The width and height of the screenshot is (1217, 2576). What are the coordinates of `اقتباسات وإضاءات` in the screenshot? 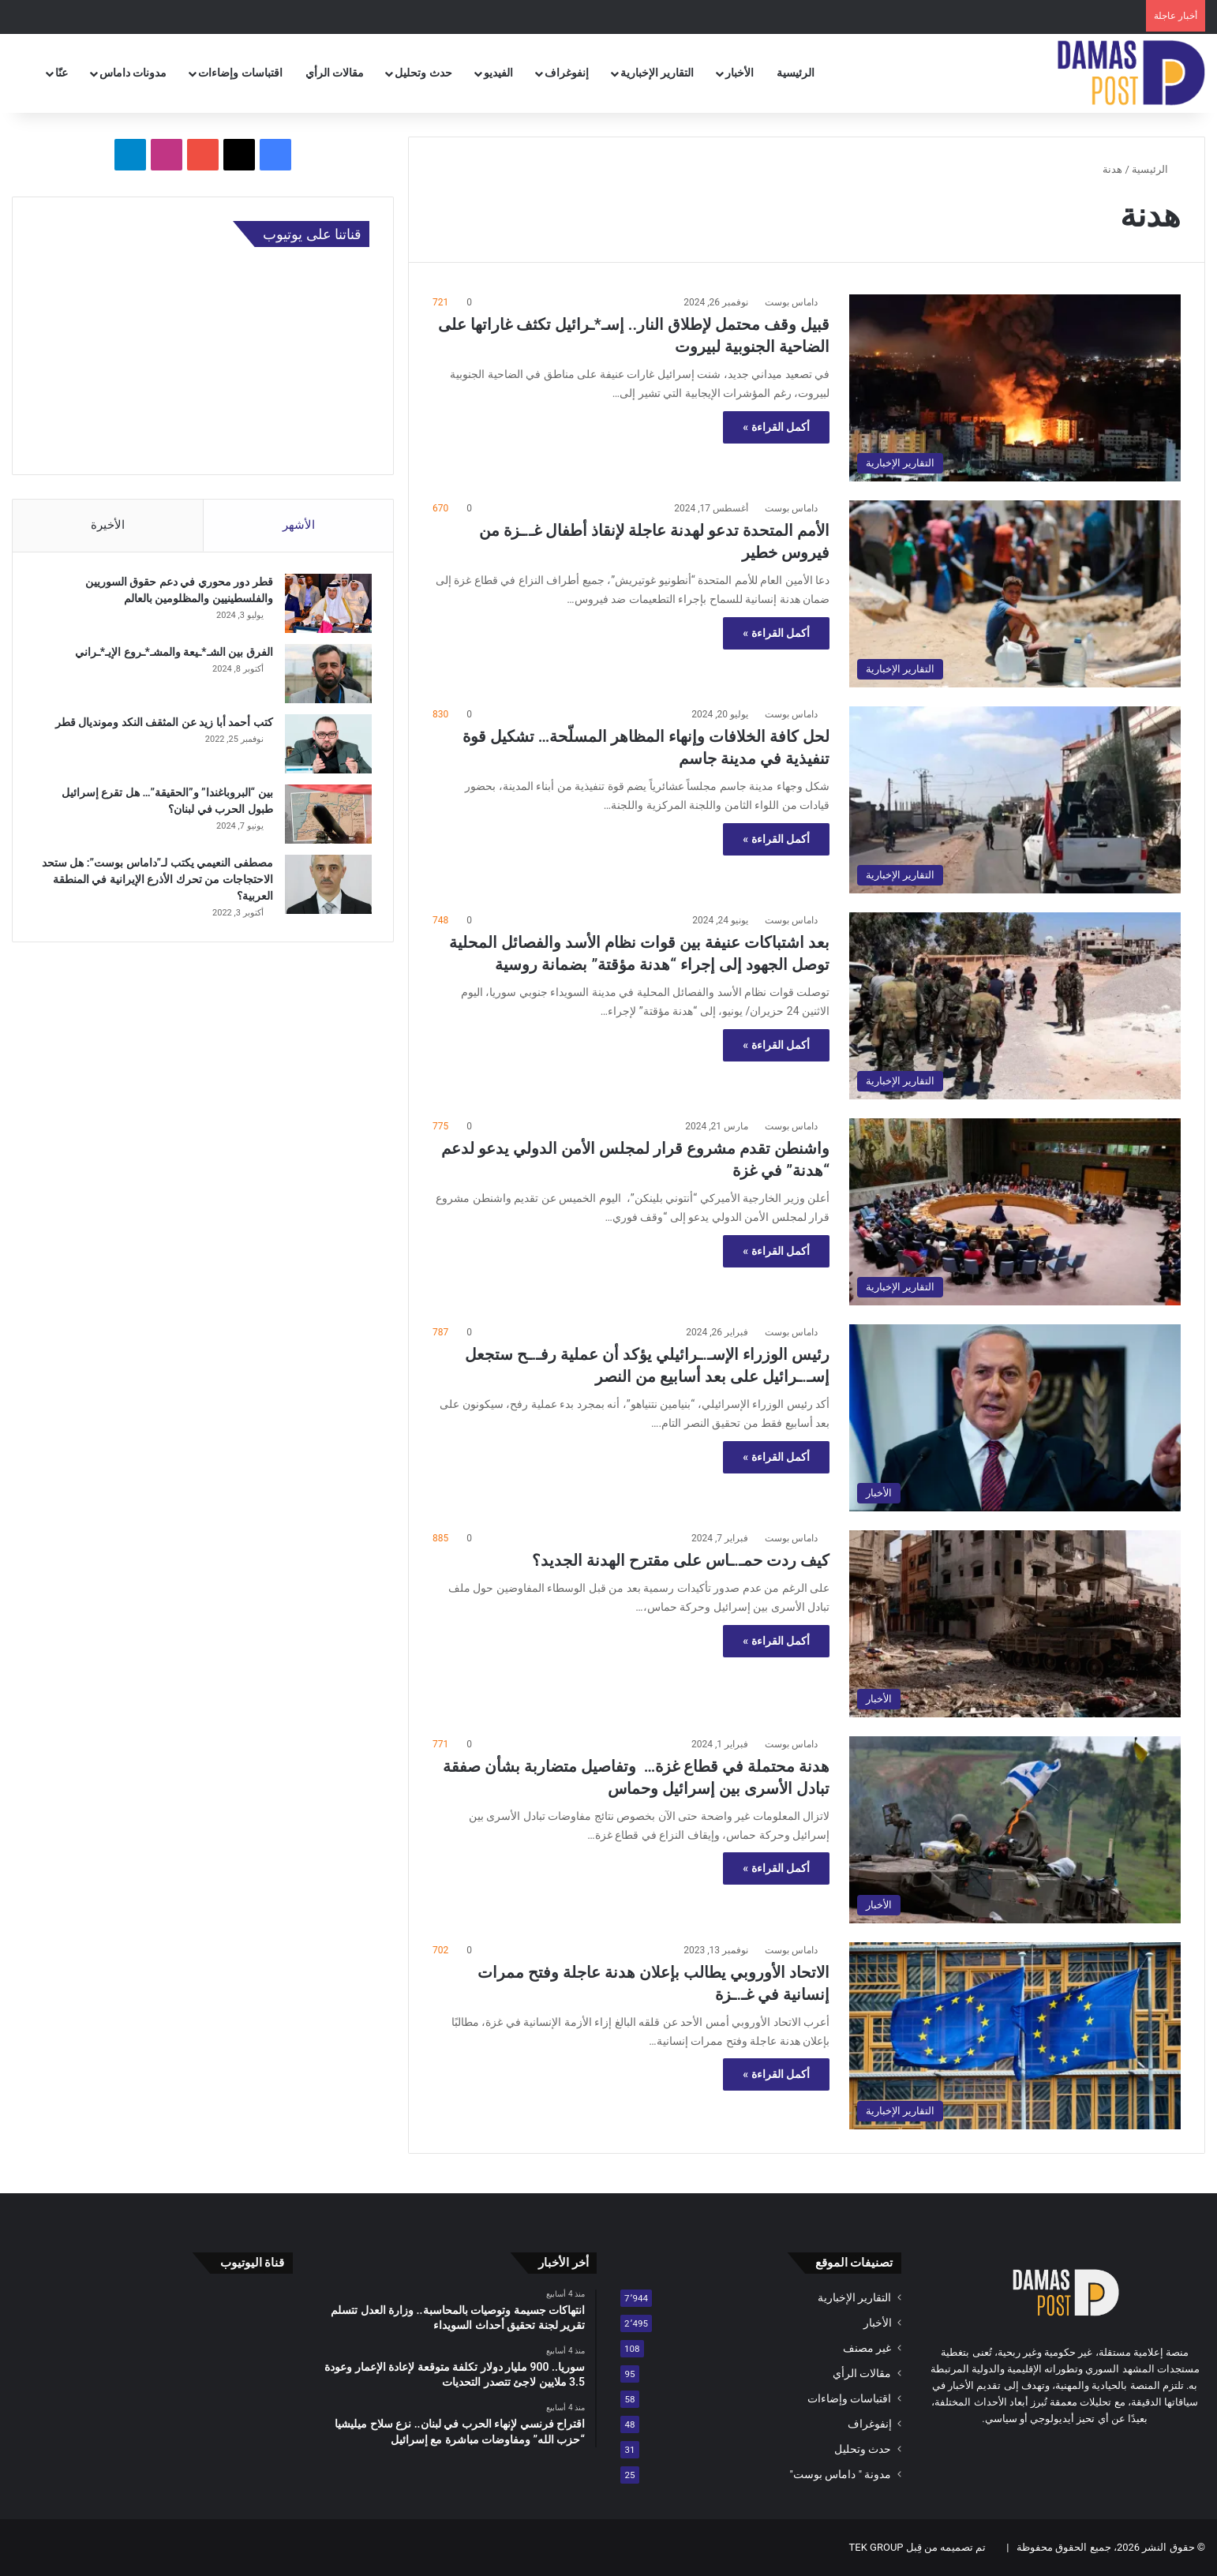 It's located at (240, 72).